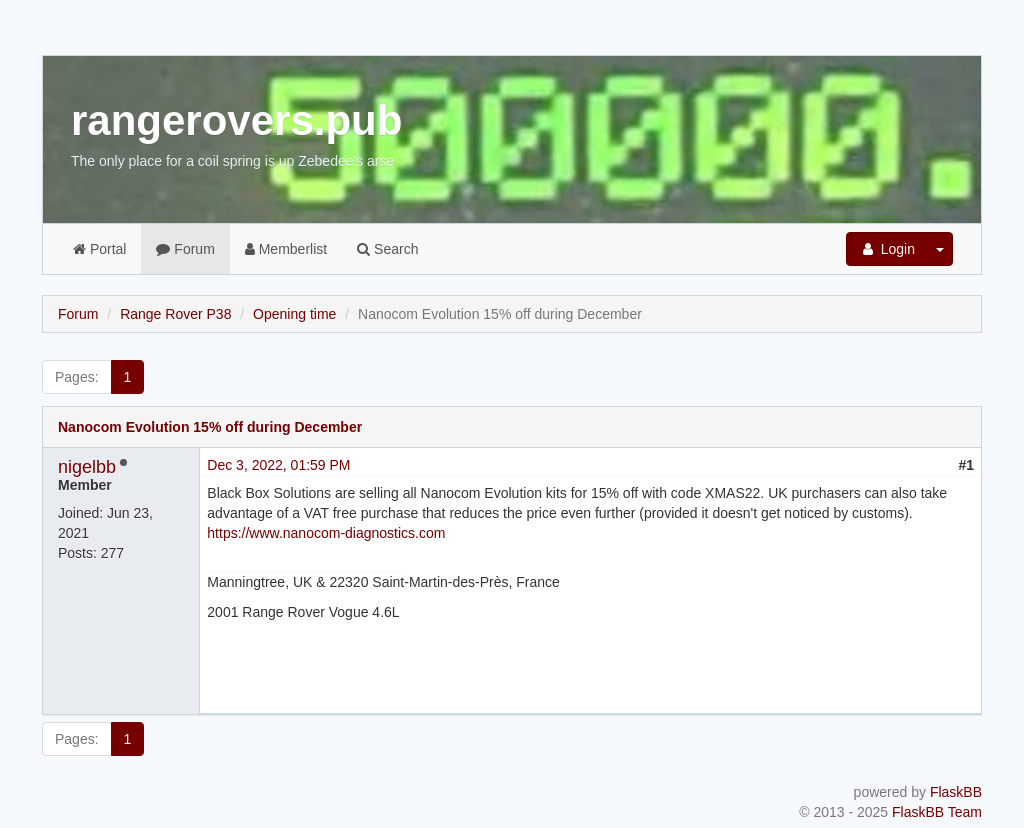 The width and height of the screenshot is (1024, 828). What do you see at coordinates (937, 812) in the screenshot?
I see `FlaskBB Team` at bounding box center [937, 812].